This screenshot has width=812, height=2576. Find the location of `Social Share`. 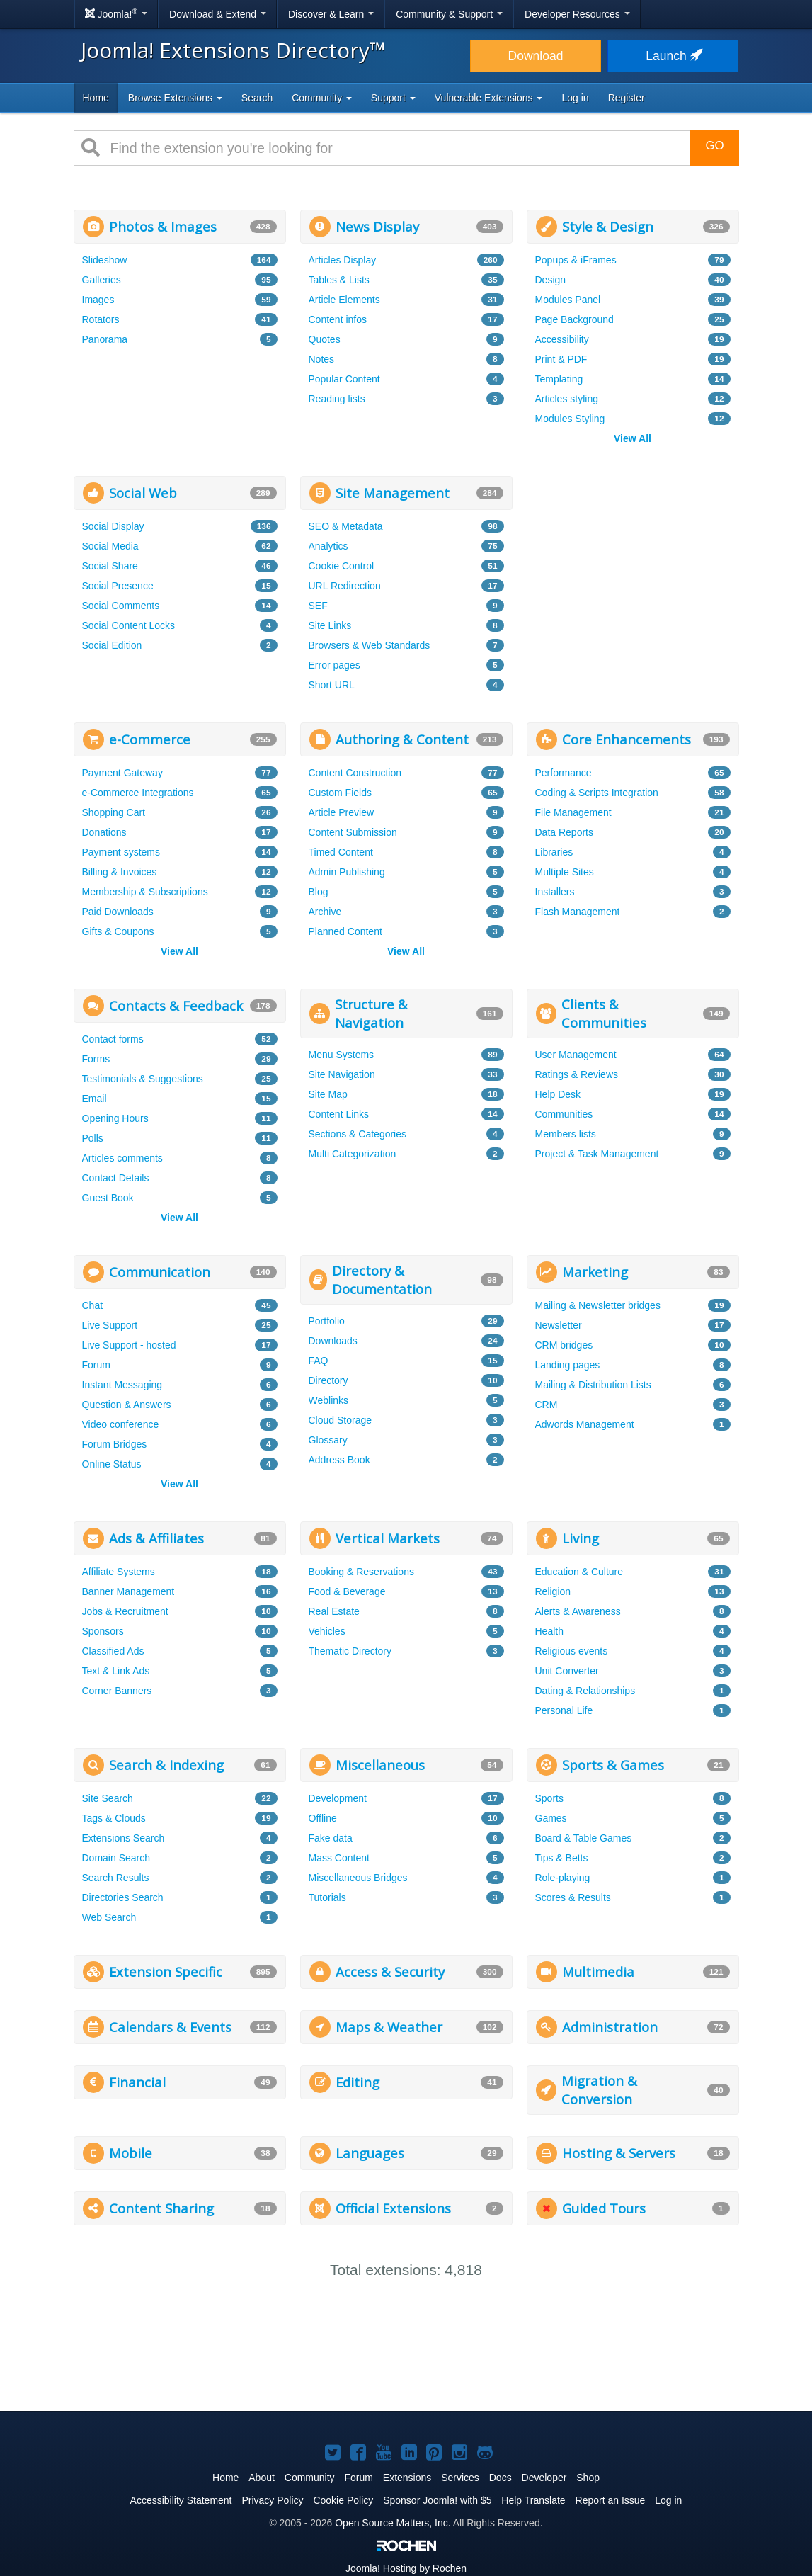

Social Share is located at coordinates (110, 566).